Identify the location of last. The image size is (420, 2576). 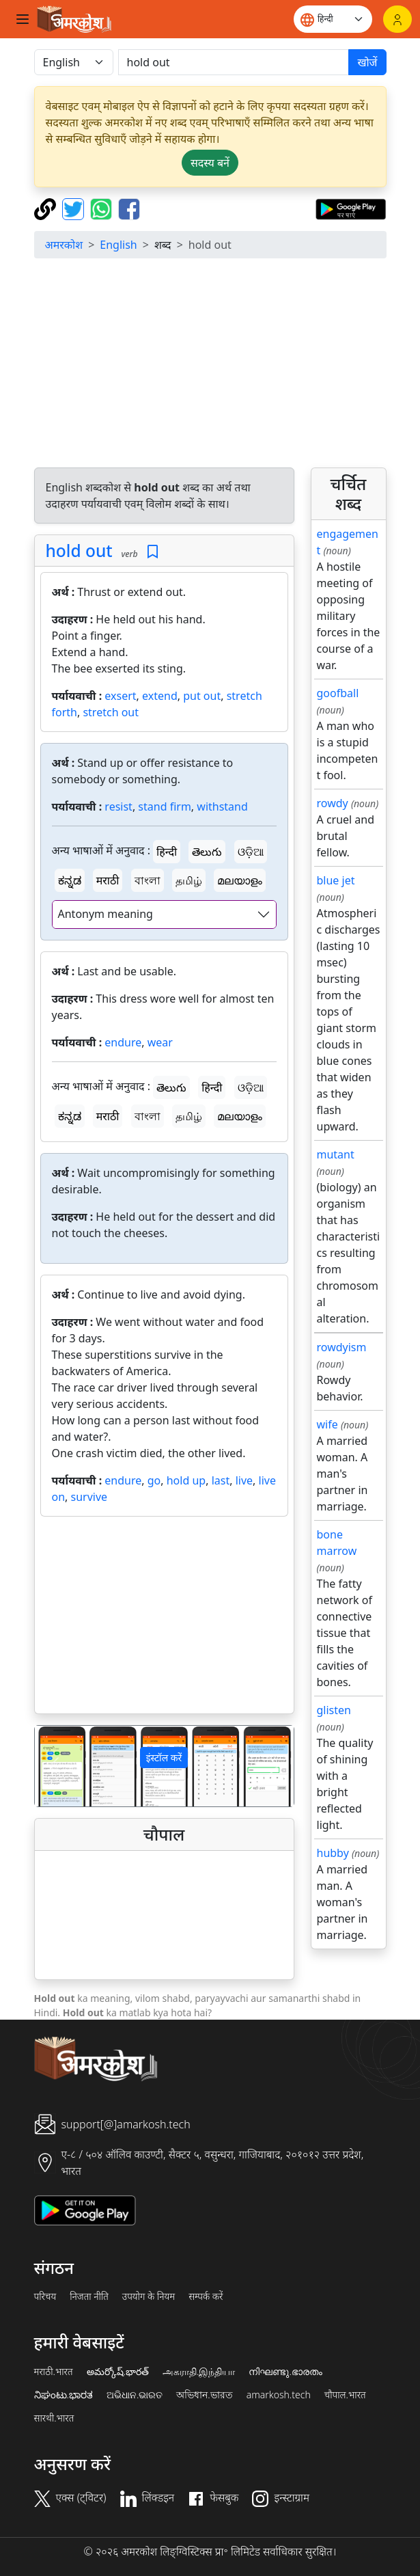
(221, 1480).